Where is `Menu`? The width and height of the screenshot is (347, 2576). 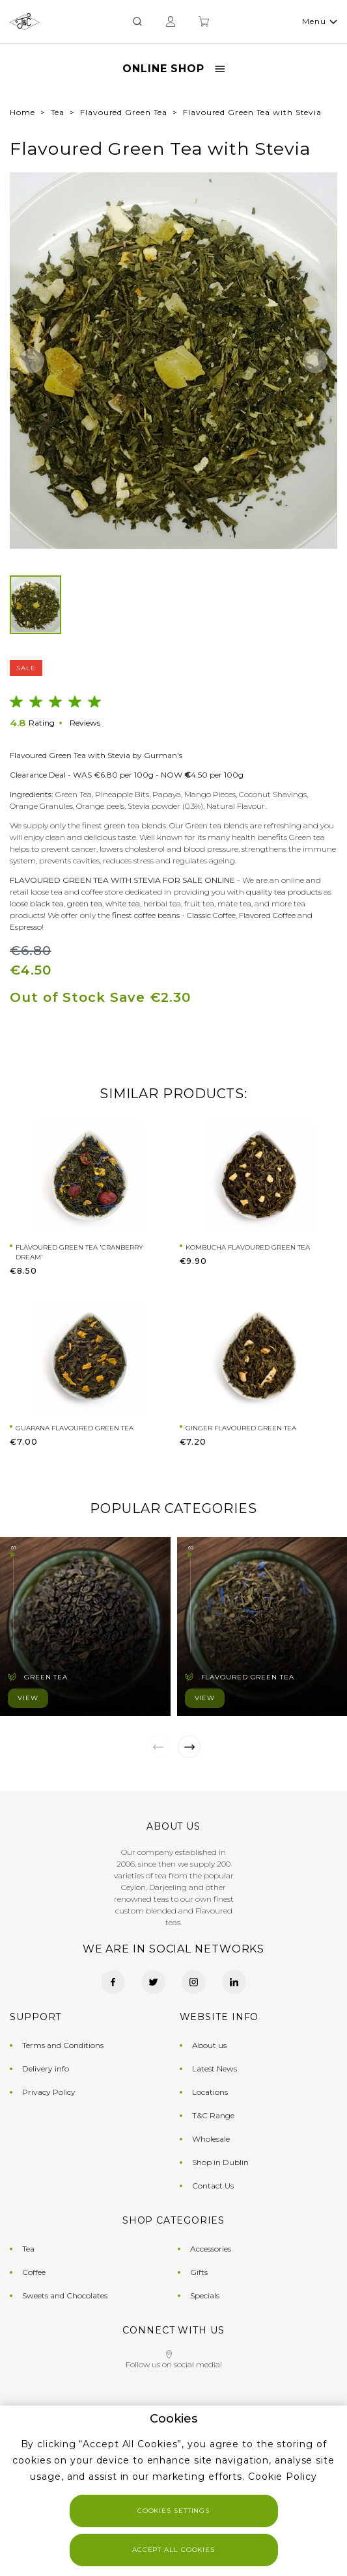
Menu is located at coordinates (319, 21).